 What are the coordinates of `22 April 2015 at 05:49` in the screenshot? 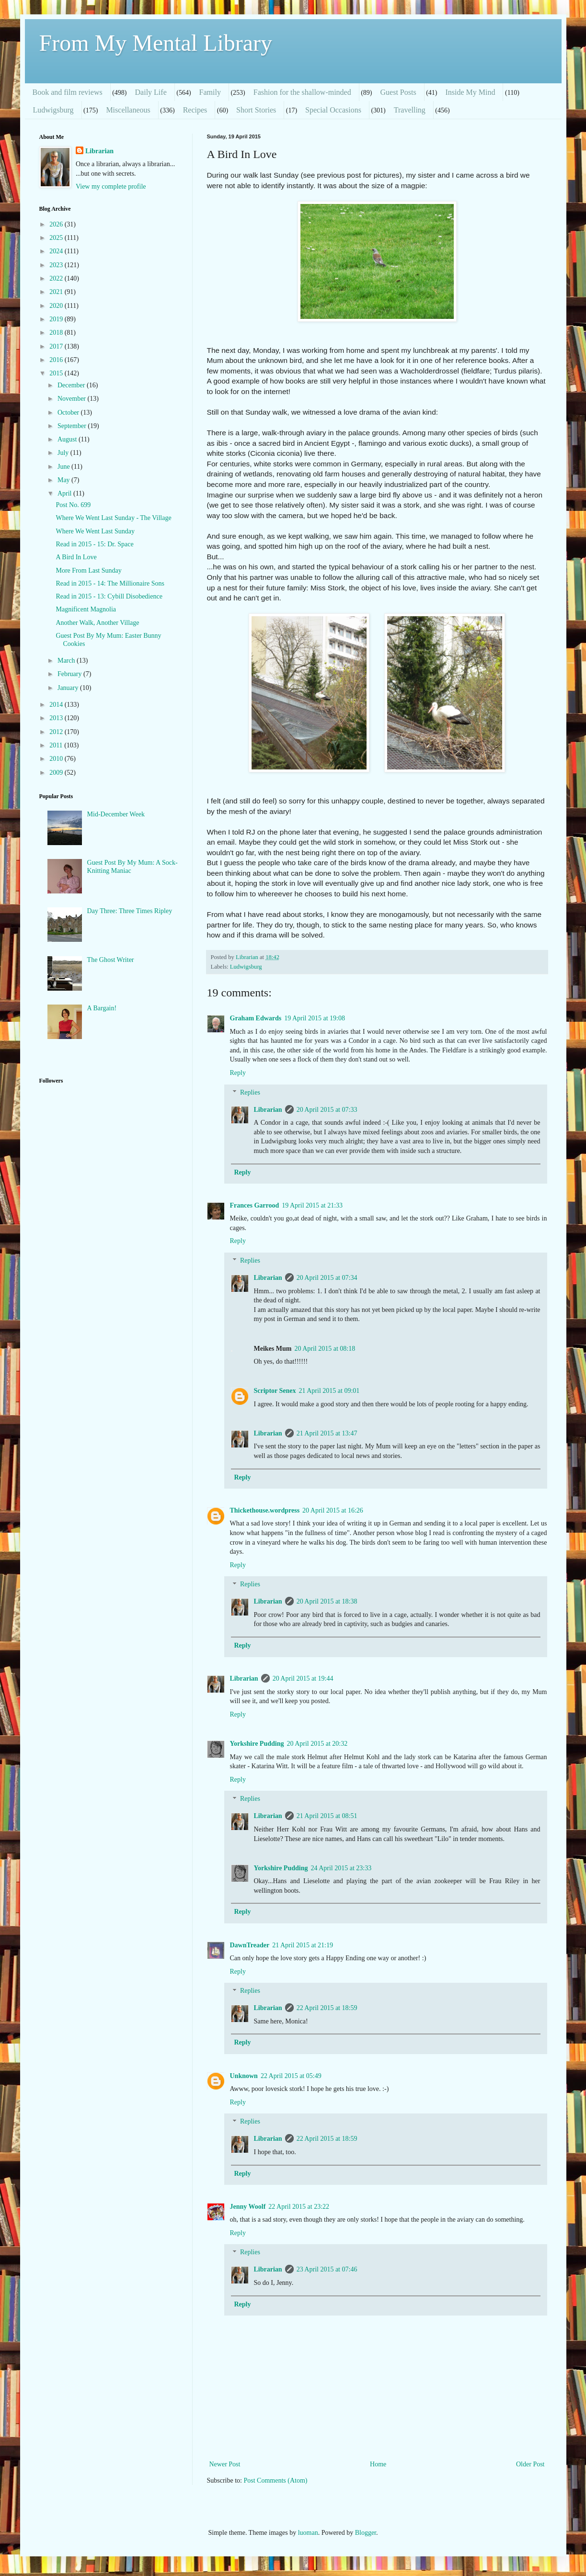 It's located at (291, 2075).